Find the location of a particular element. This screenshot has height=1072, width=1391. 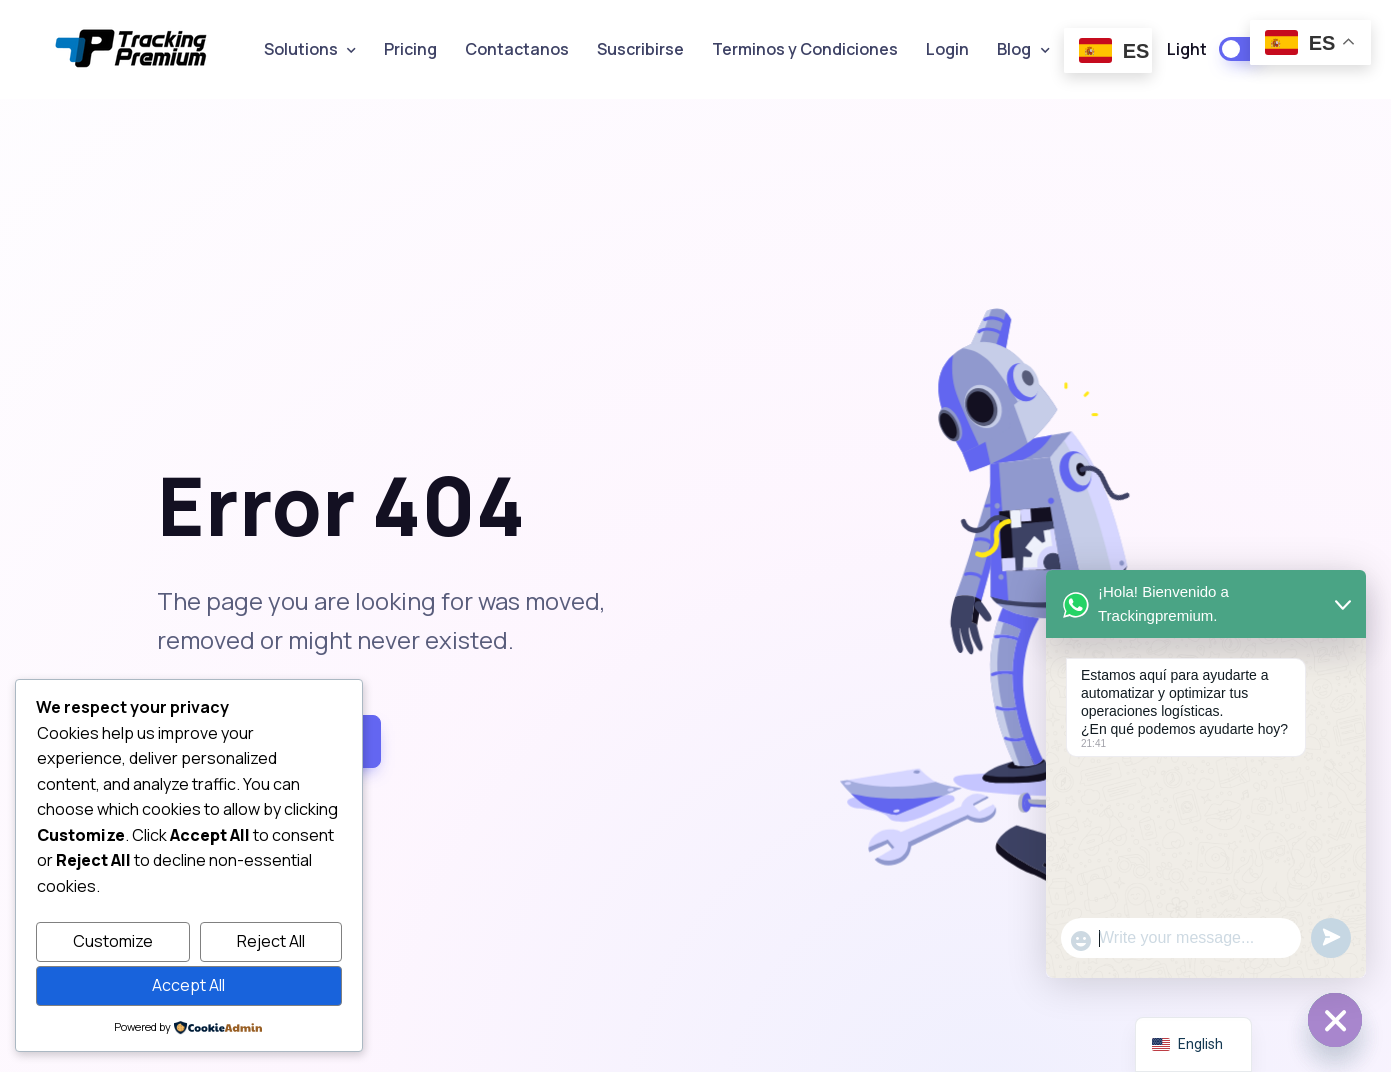

Solutions is located at coordinates (301, 49).